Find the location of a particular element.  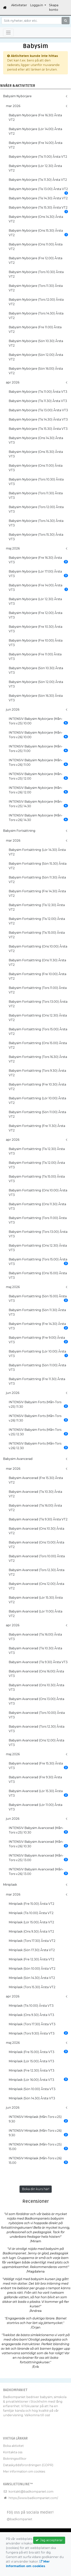

Babysim Fortsättning (Tis 12.30) Årsta VT3 is located at coordinates (37, 1151).